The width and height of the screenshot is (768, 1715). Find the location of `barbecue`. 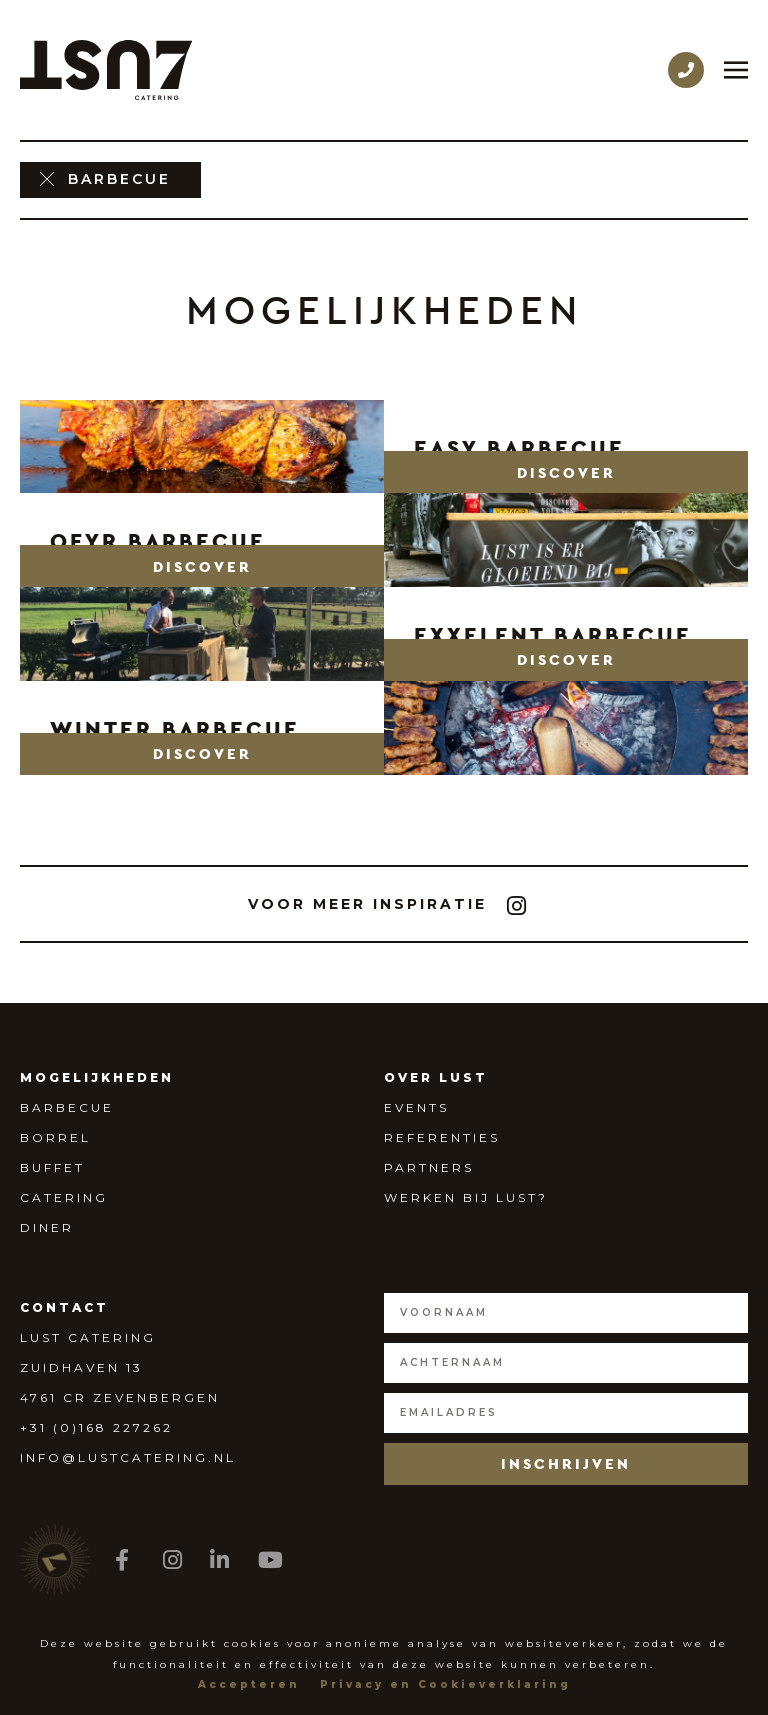

barbecue is located at coordinates (119, 179).